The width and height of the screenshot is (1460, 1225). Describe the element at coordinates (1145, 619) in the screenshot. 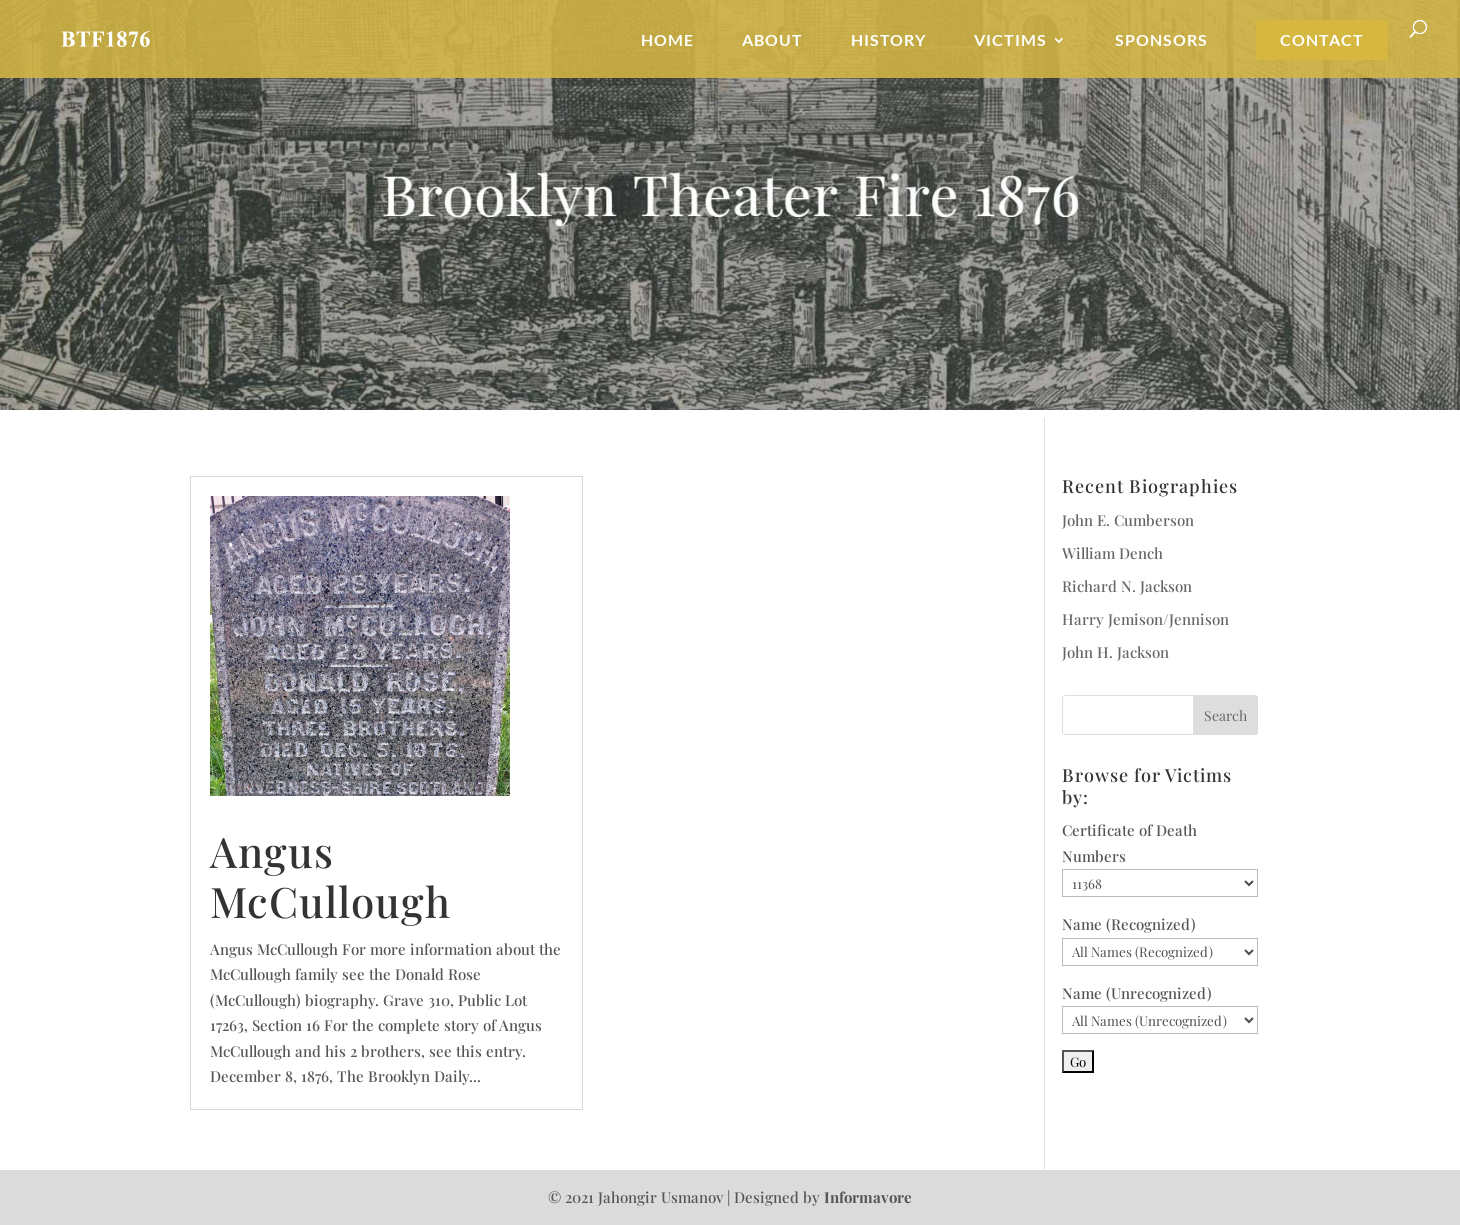

I see `Harry Jemison/Jennison` at that location.